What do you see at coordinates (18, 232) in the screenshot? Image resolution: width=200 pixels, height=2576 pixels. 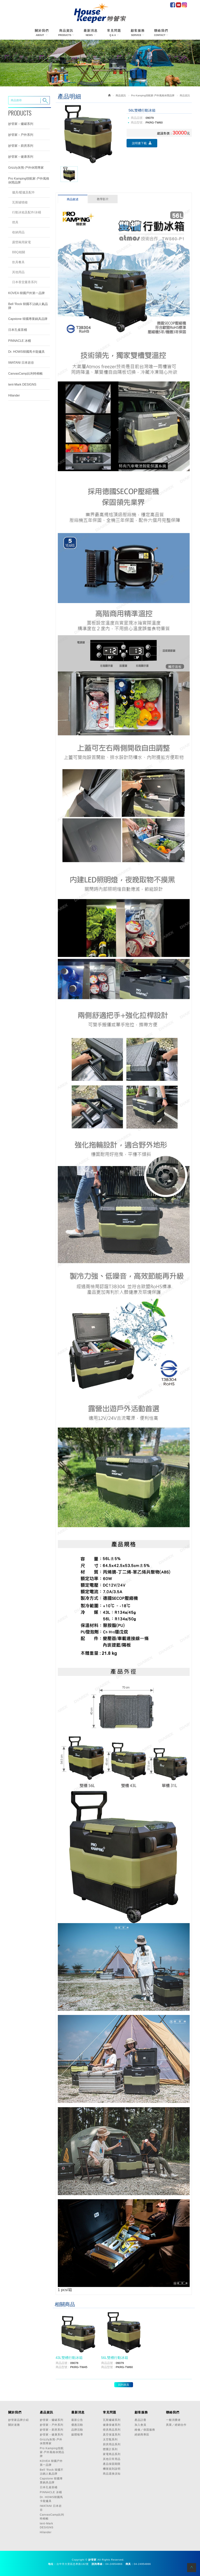 I see `收納用品` at bounding box center [18, 232].